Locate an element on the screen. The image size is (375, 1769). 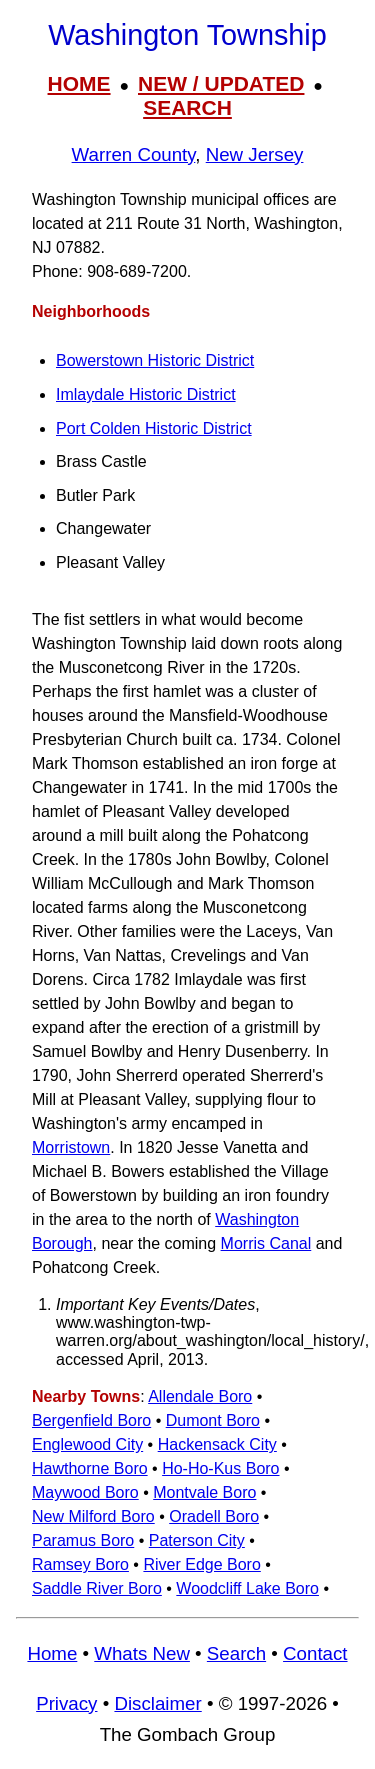
Dumont Boro is located at coordinates (213, 1420).